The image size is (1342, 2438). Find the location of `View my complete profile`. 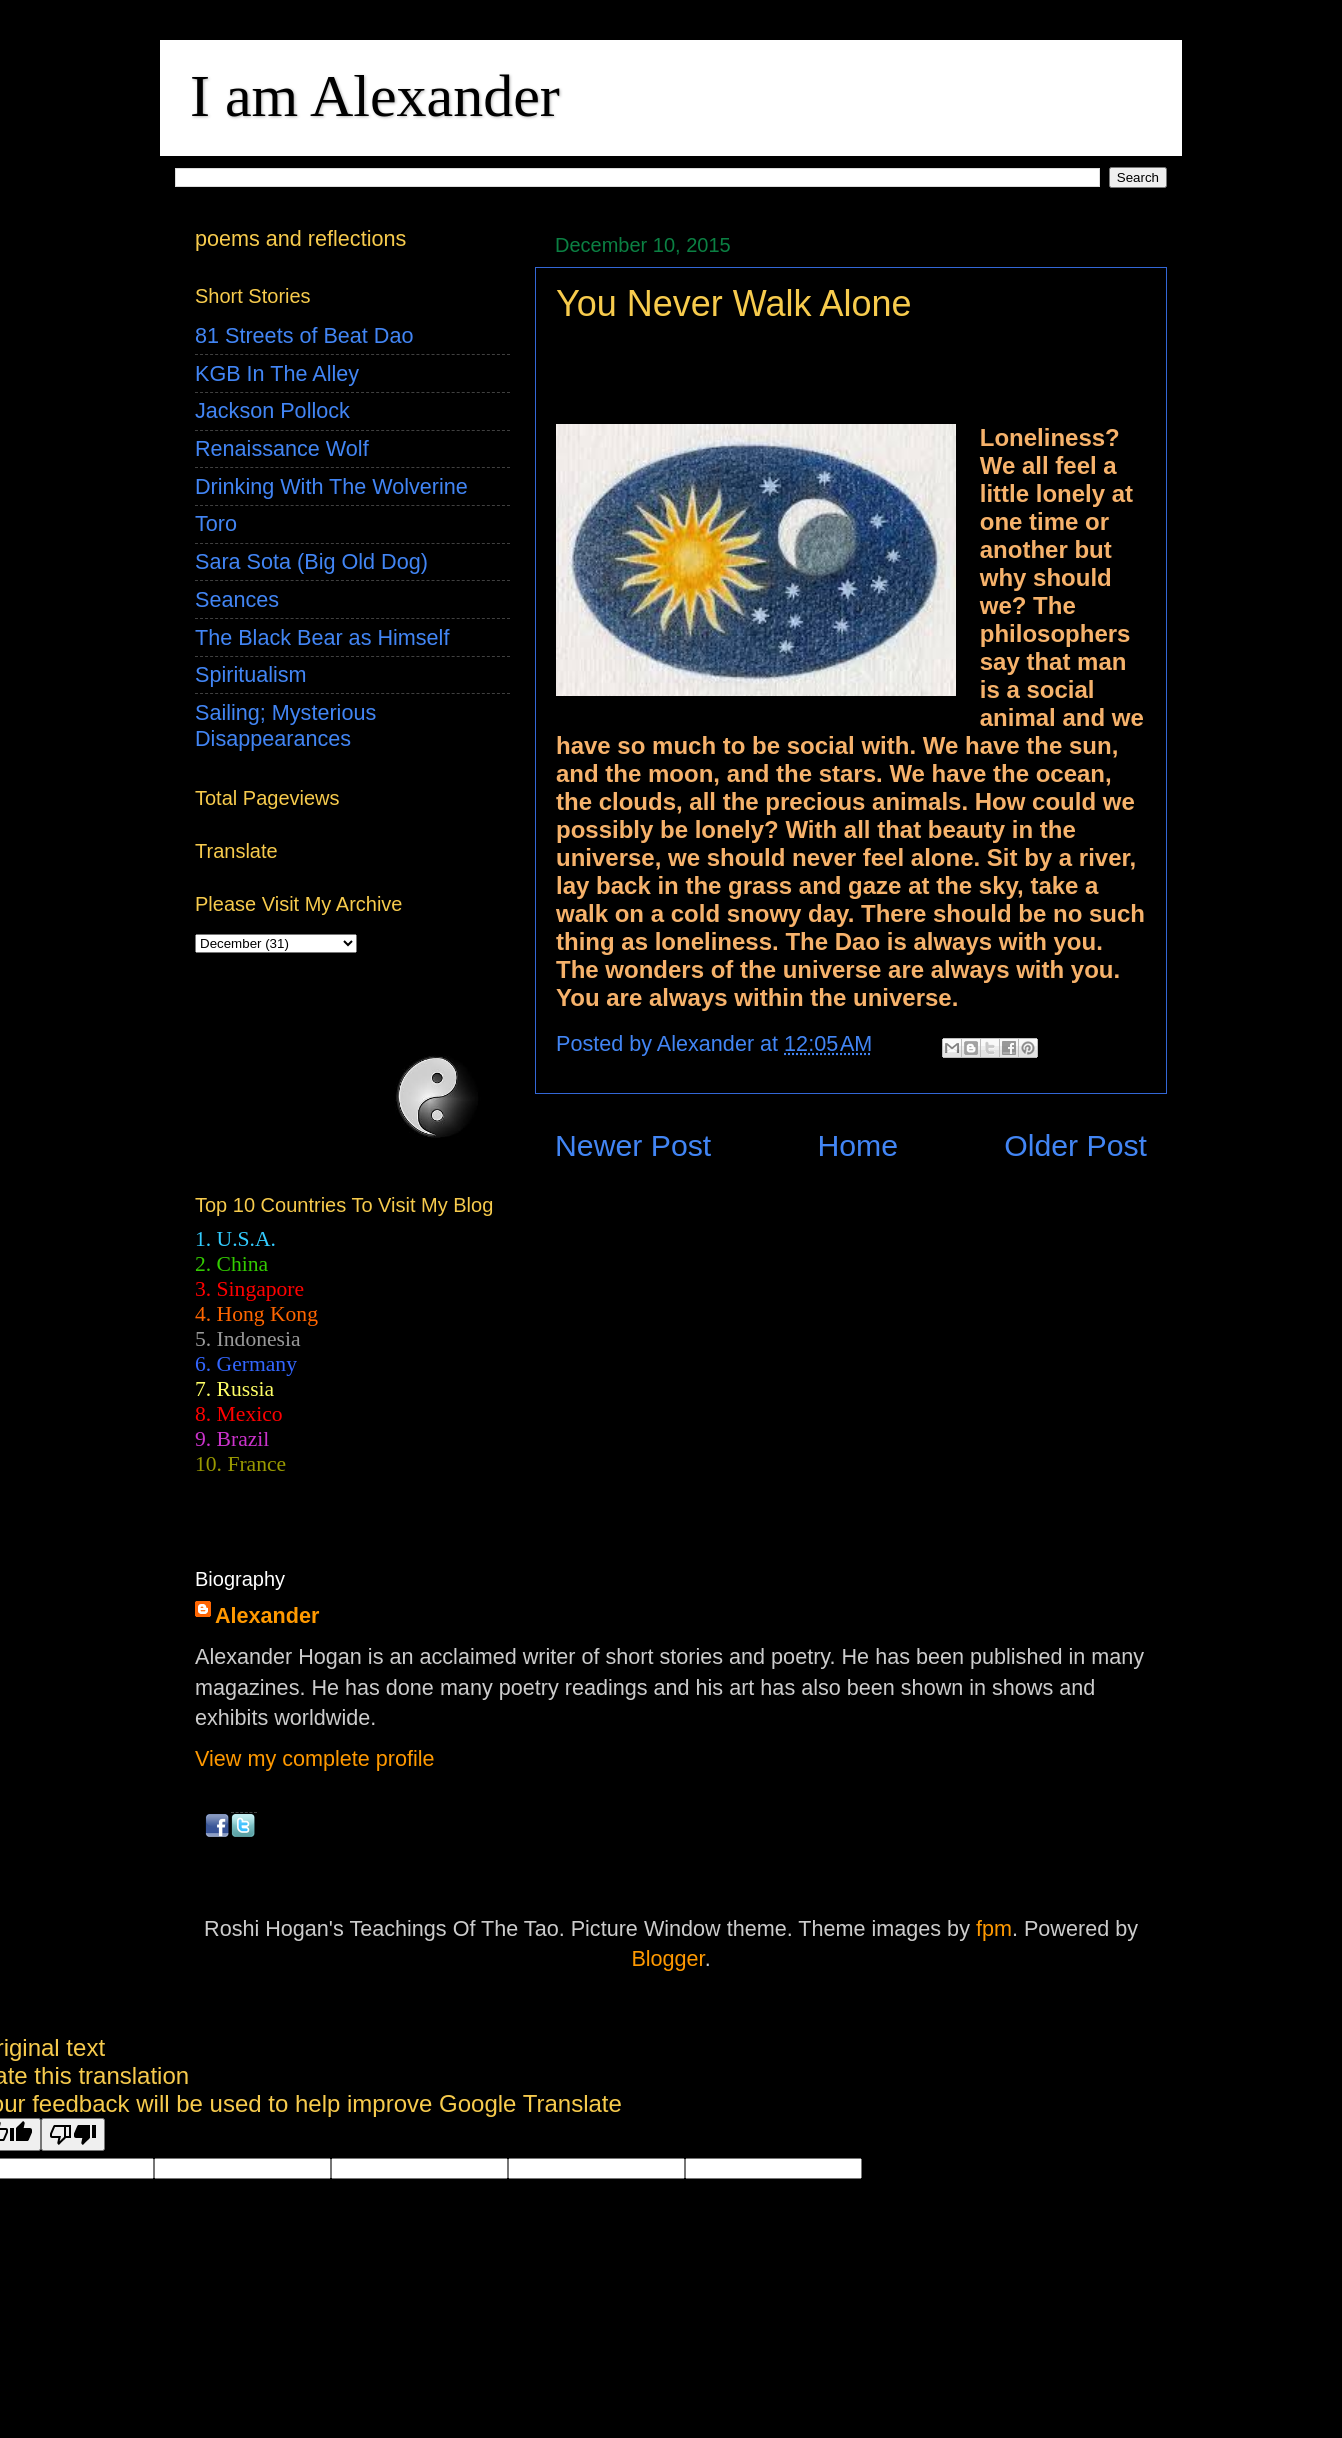

View my complete profile is located at coordinates (315, 1758).